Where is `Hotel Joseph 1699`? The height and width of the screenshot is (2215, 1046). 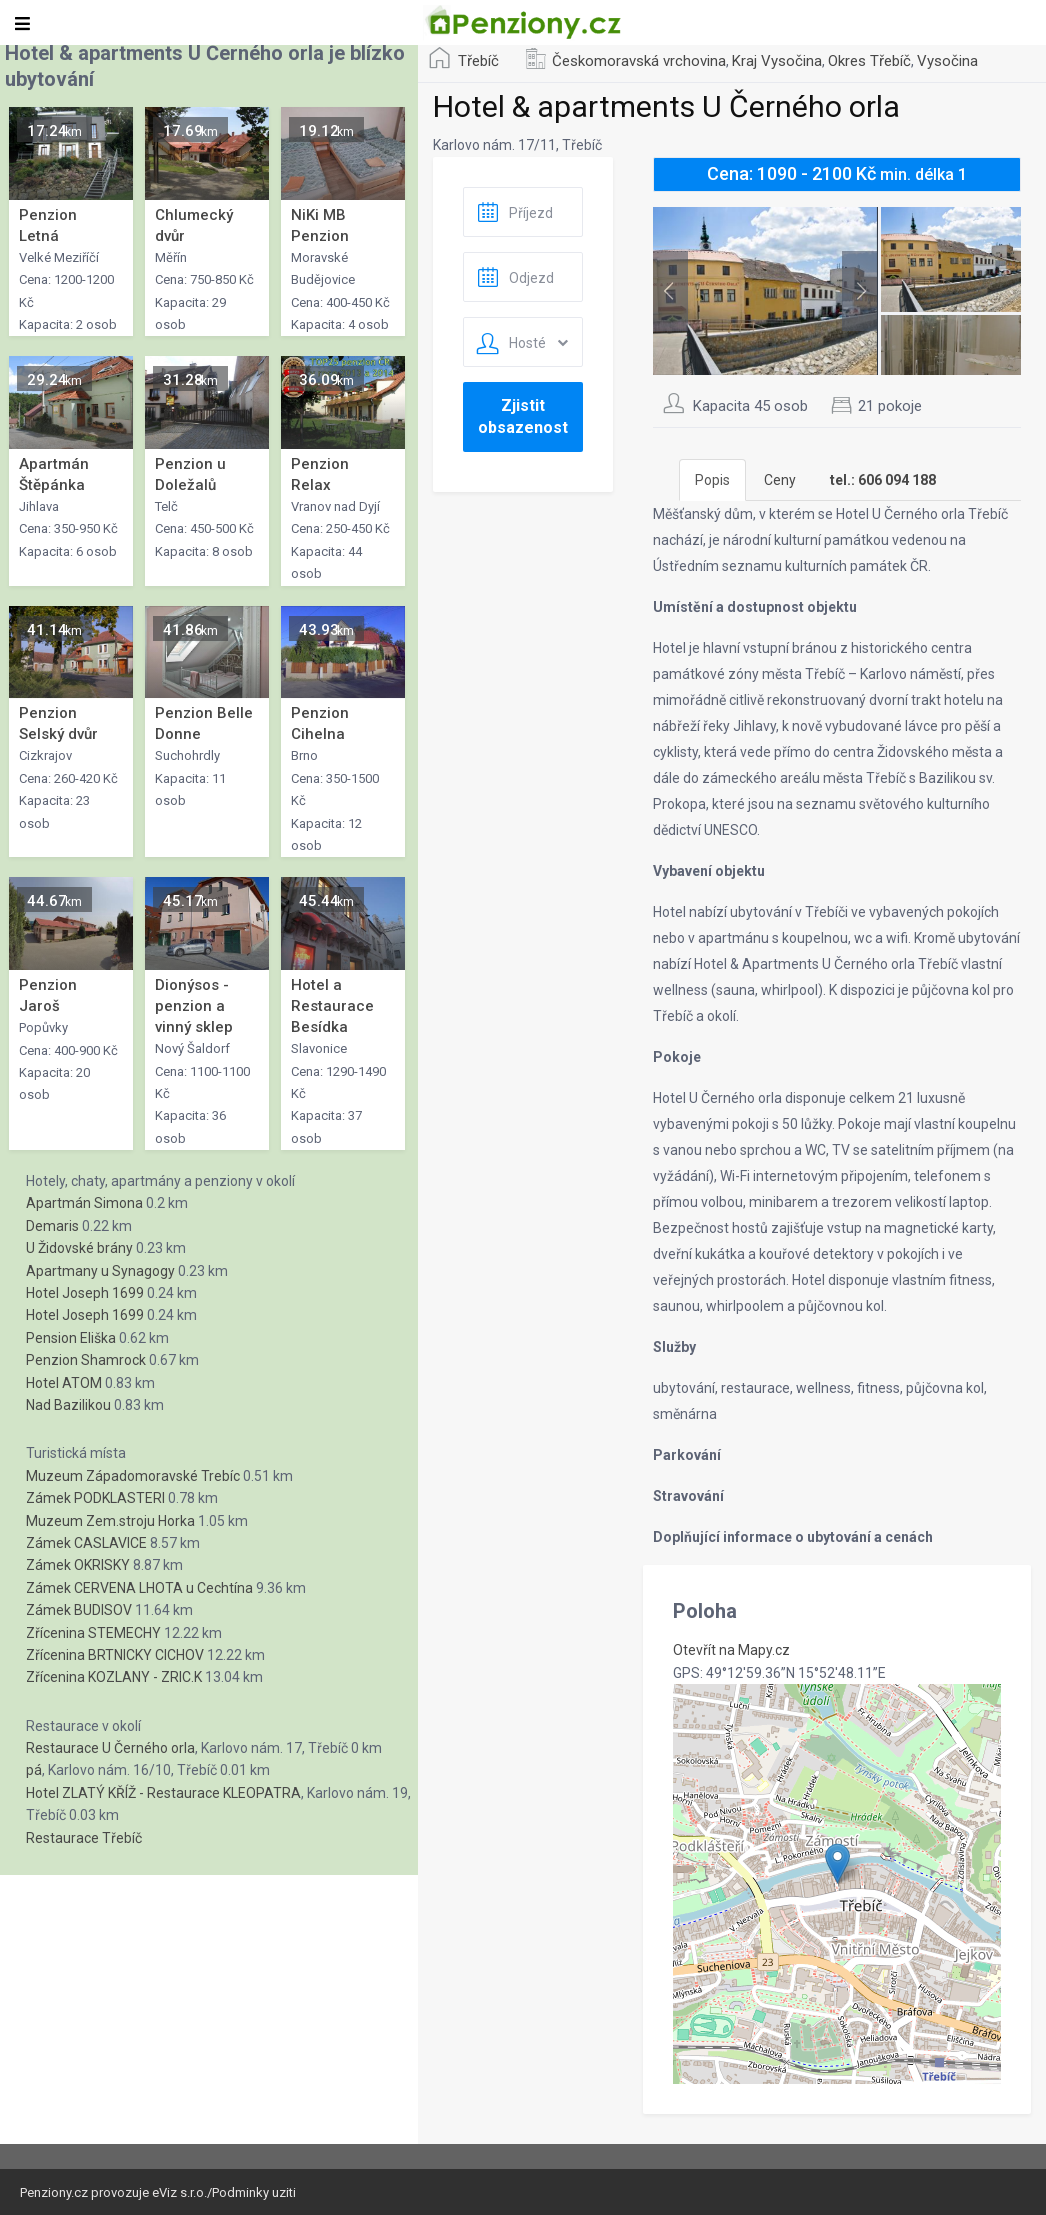
Hotel Joseph 1699 is located at coordinates (85, 1293).